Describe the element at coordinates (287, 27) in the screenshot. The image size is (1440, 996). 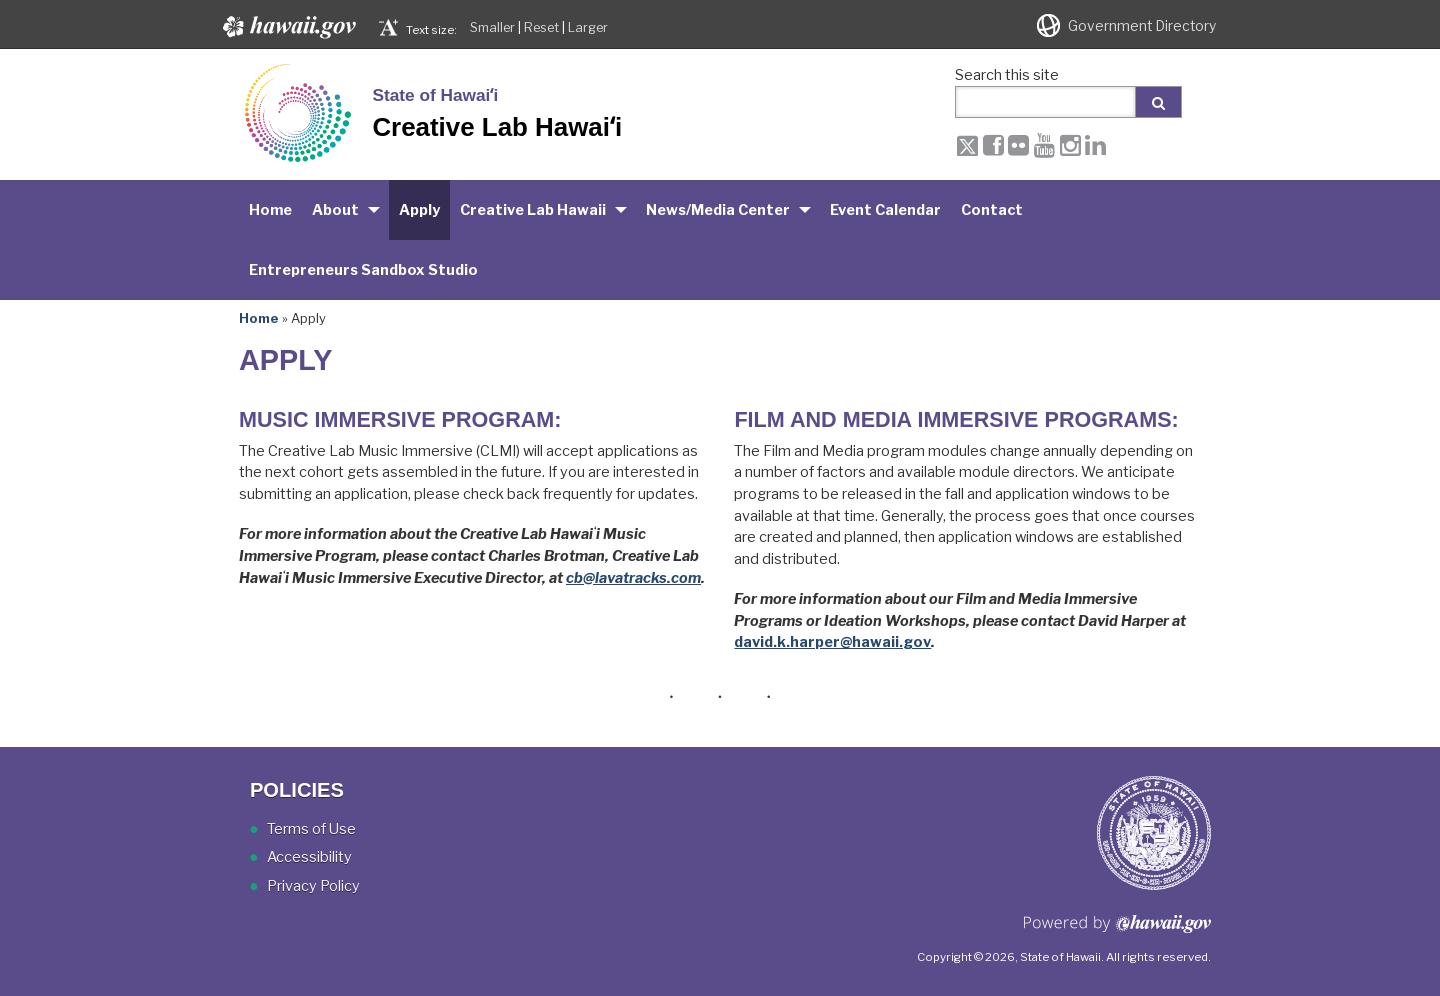
I see `Hawaii.gov` at that location.